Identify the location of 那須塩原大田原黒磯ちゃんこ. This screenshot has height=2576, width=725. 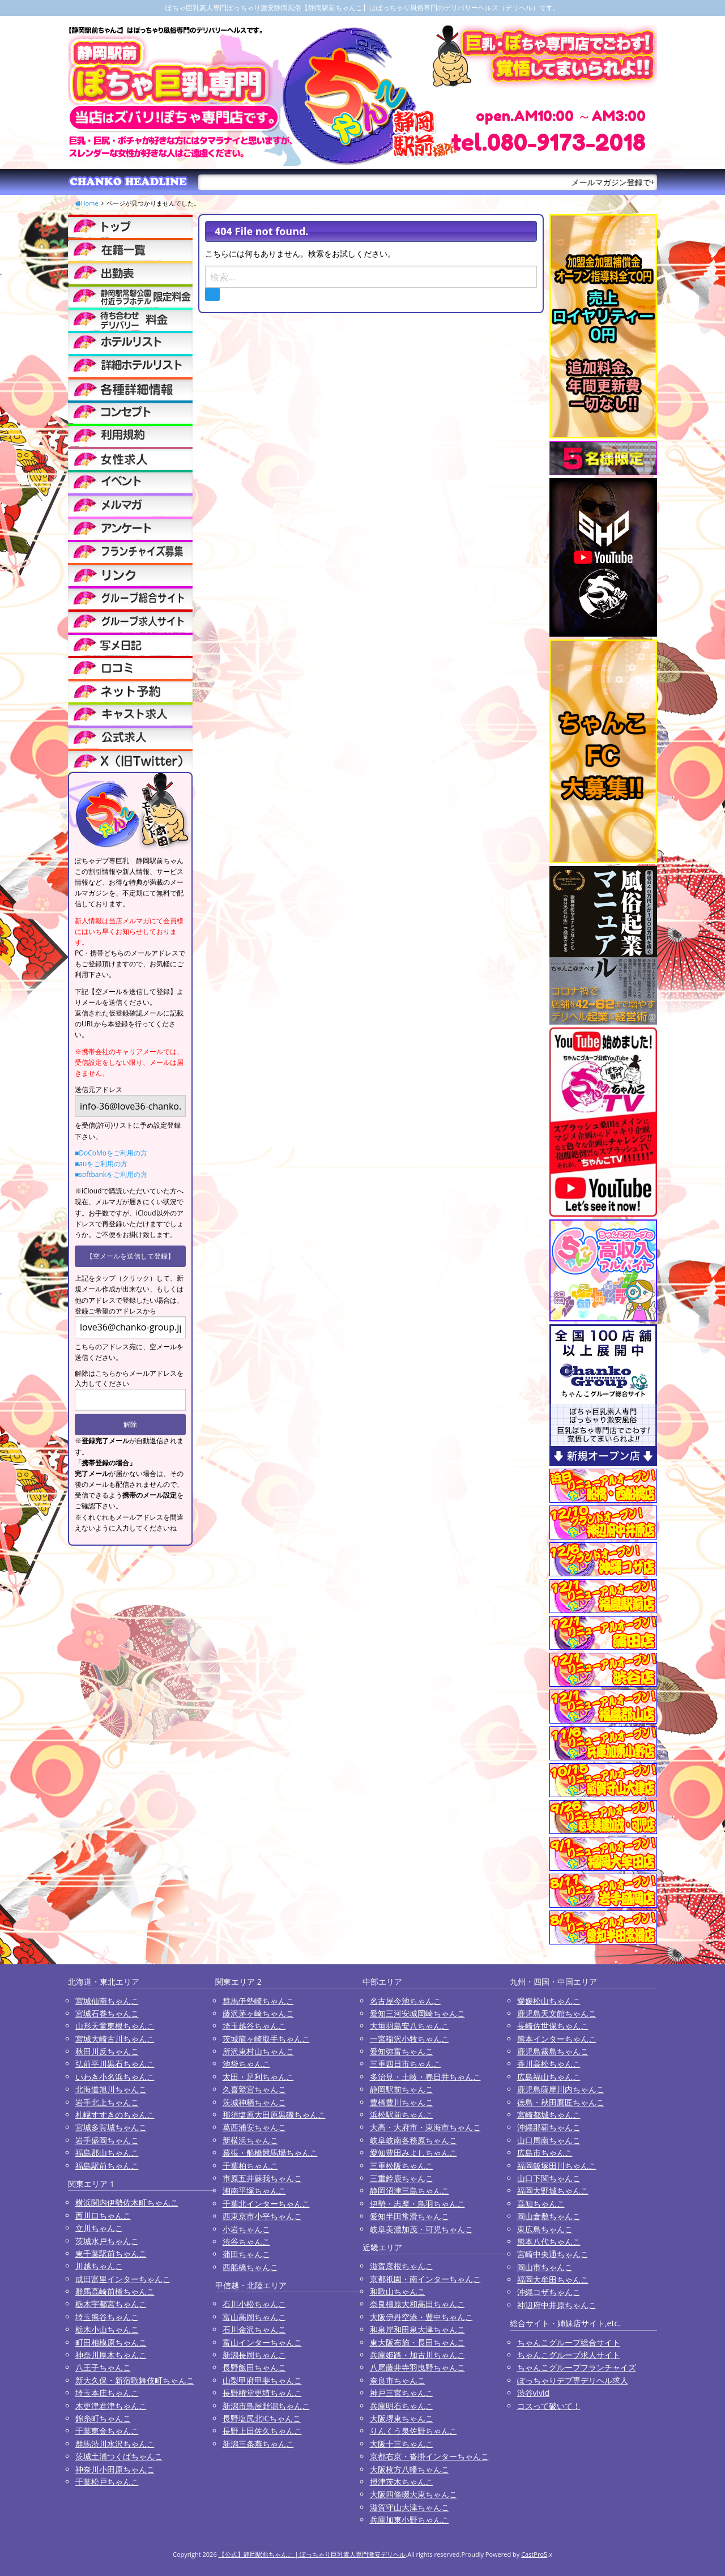
(274, 2114).